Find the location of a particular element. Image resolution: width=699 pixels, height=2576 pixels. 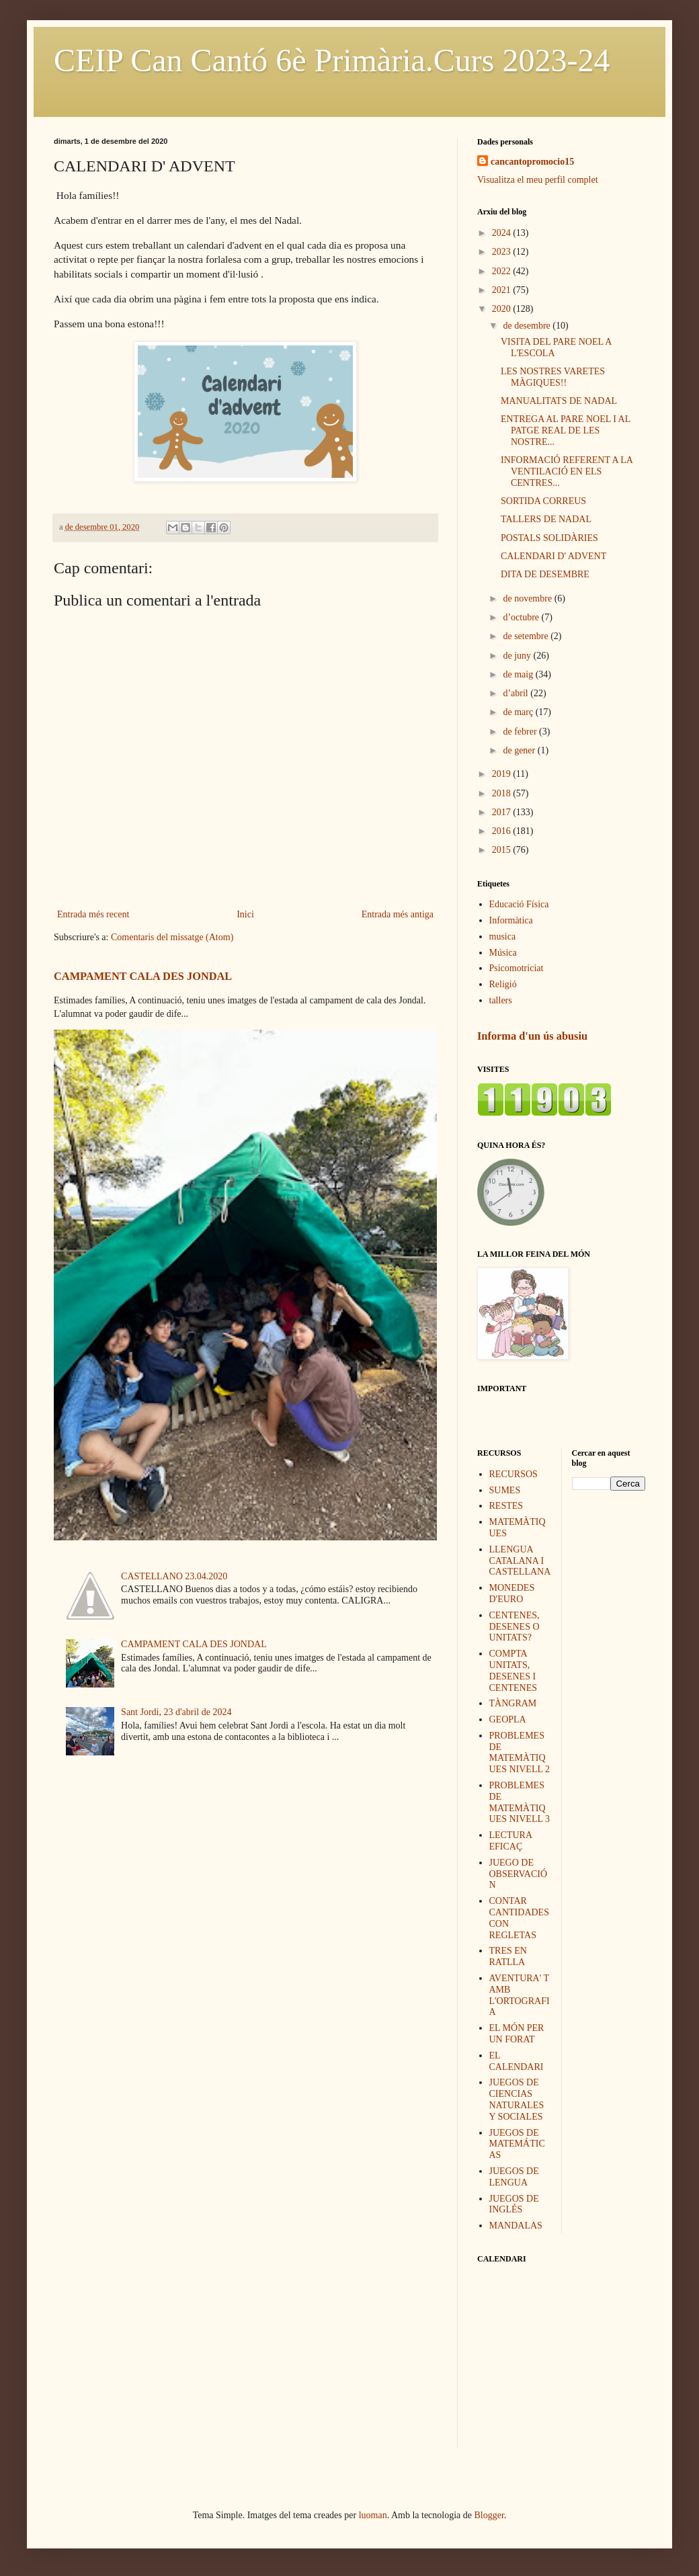

Psicomotriciat is located at coordinates (516, 968).